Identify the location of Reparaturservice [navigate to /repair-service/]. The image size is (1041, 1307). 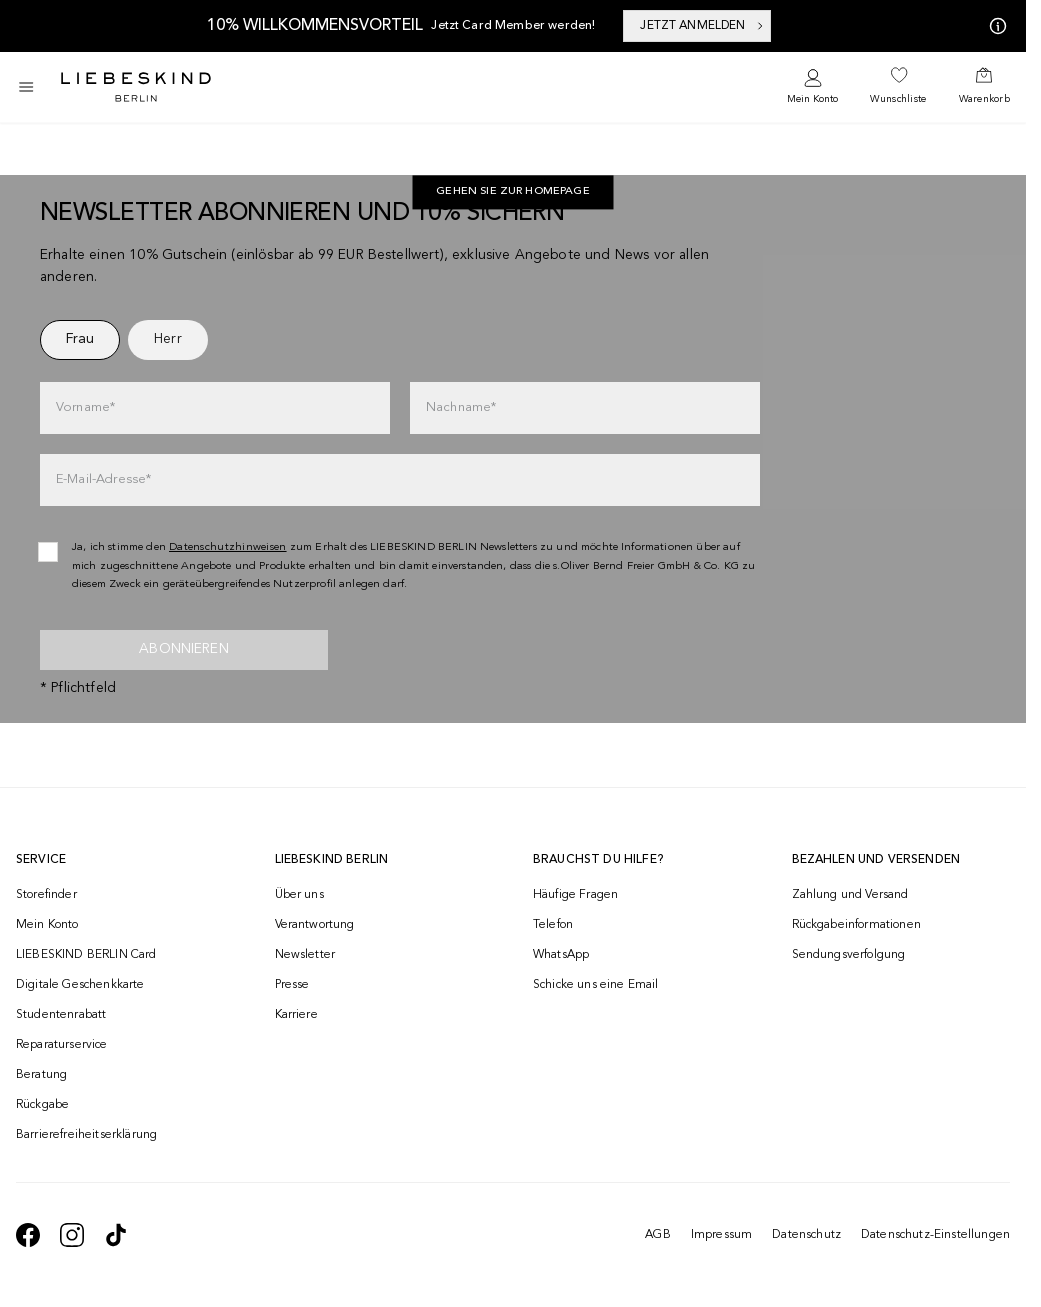
(62, 1045).